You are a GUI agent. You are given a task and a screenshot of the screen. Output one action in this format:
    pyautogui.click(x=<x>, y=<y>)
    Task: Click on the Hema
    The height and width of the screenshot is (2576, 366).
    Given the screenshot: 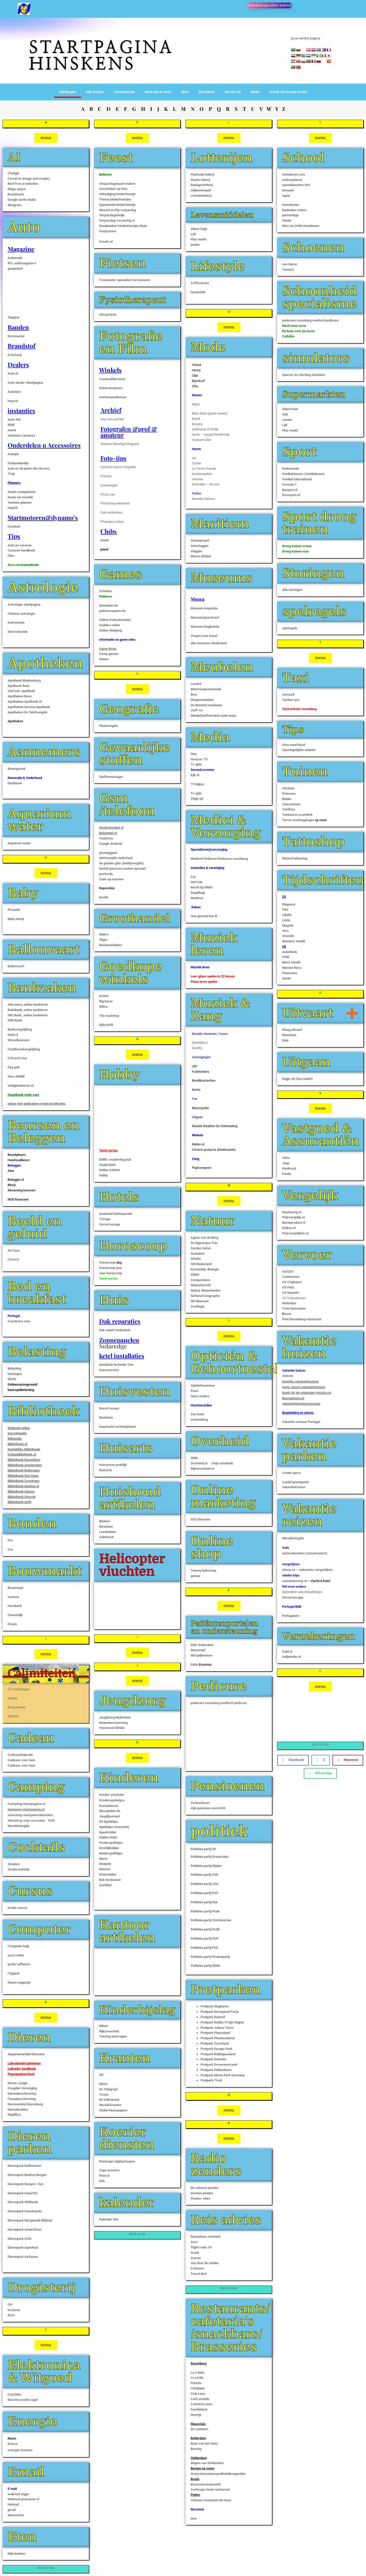 What is the action you would take?
    pyautogui.click(x=196, y=370)
    